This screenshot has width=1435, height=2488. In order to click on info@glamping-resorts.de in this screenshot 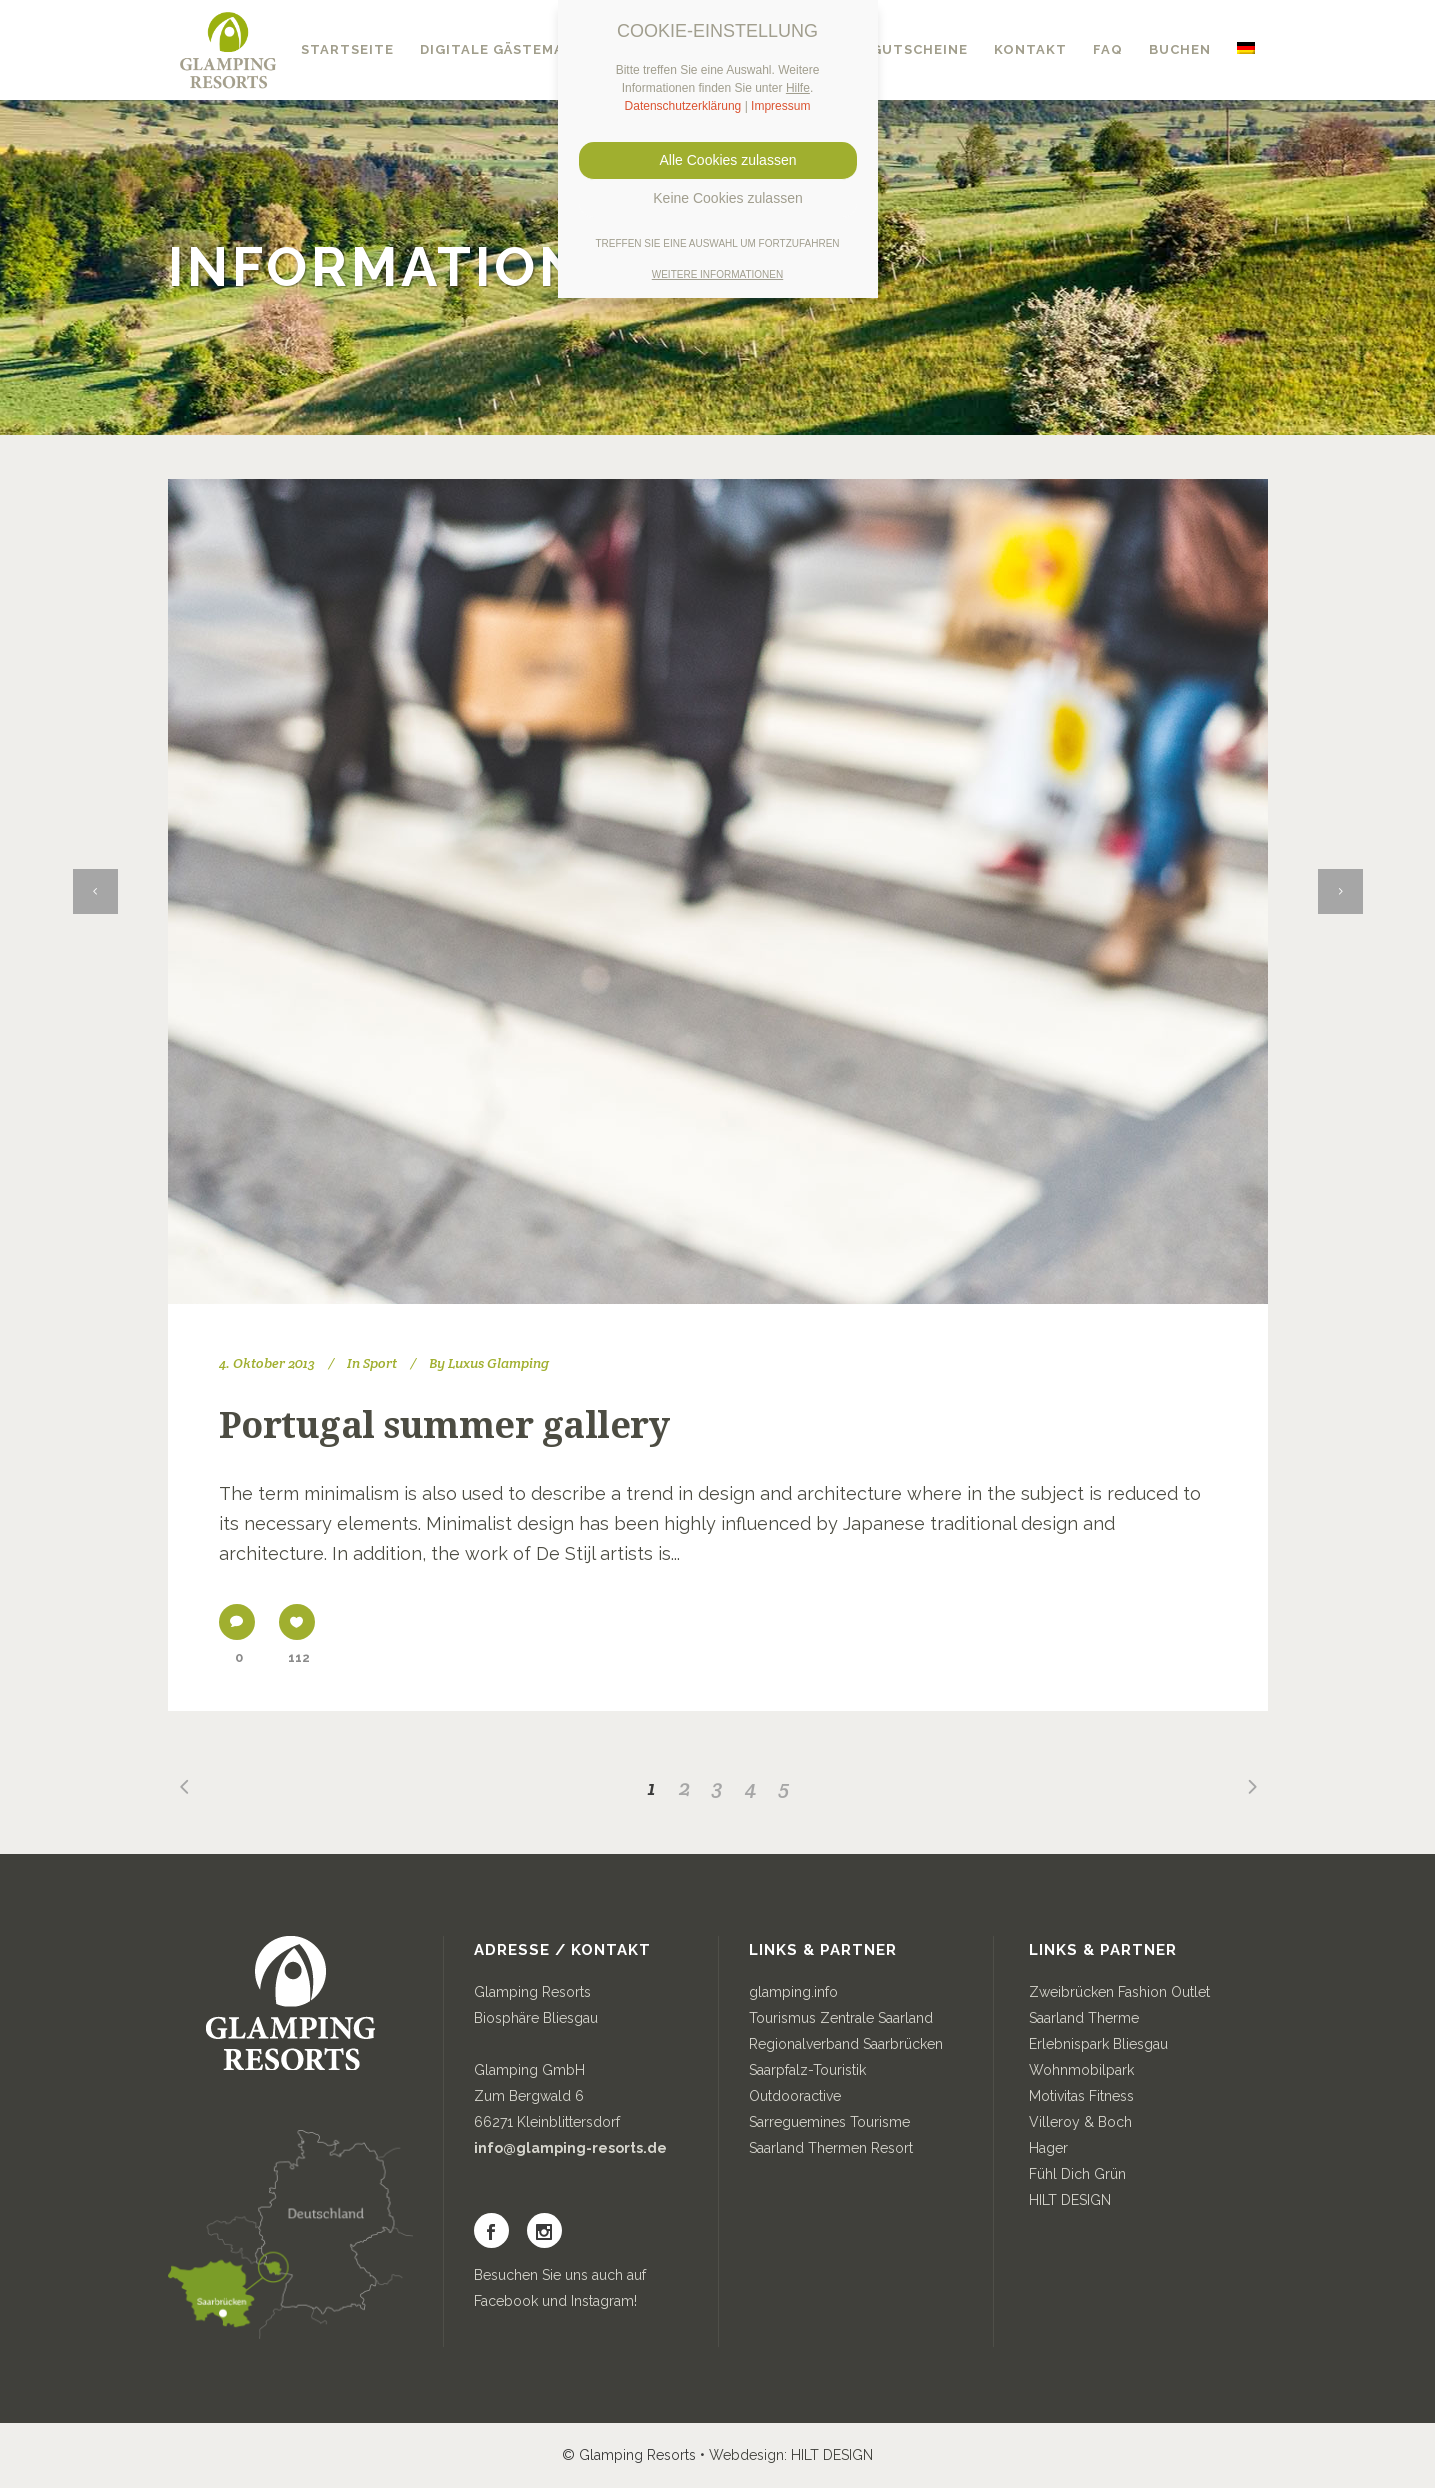, I will do `click(570, 2148)`.